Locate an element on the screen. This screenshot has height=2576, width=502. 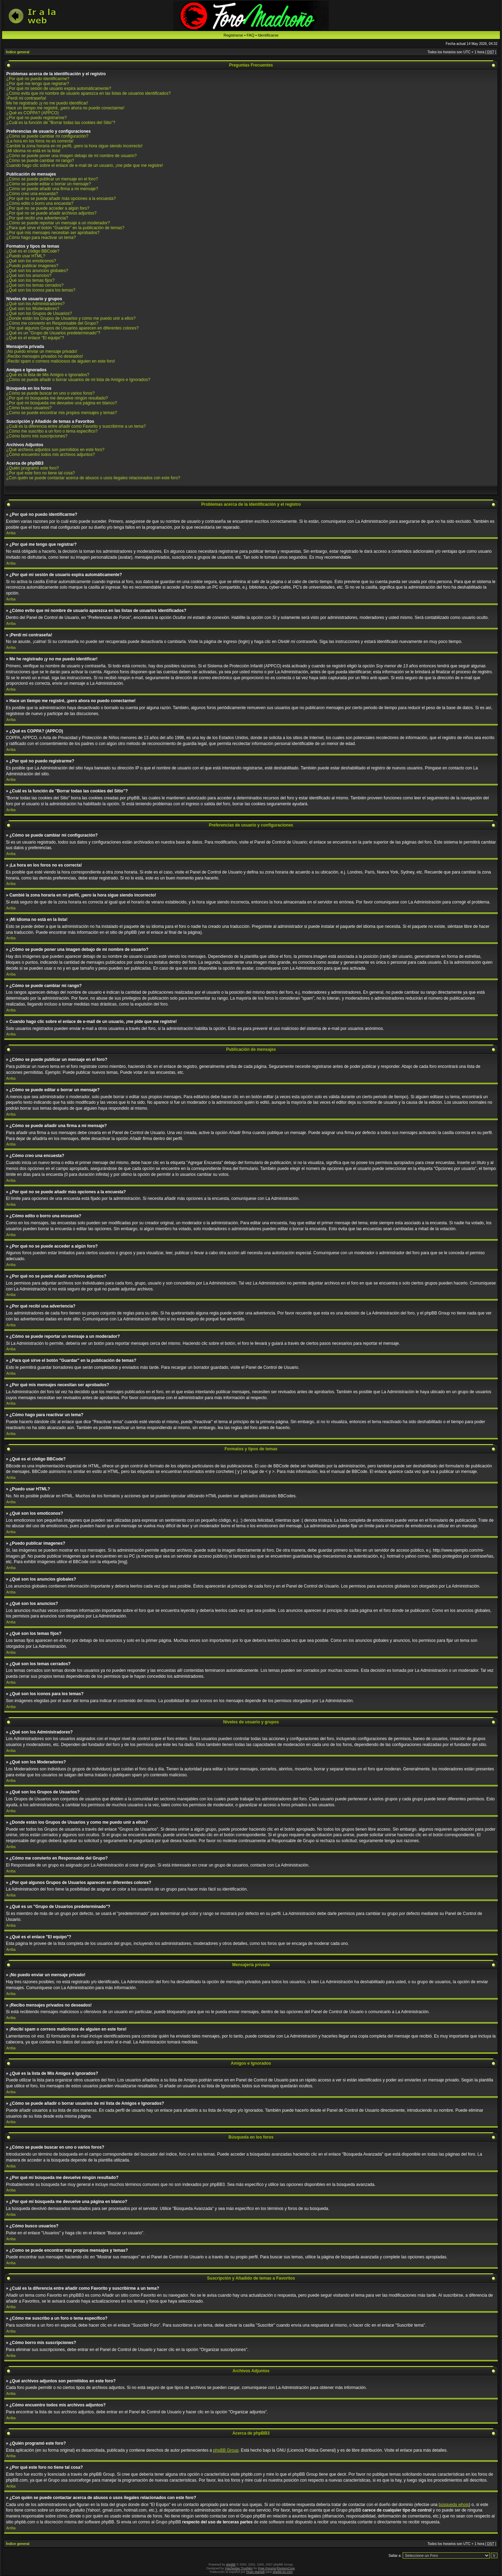
Huan Manwë is located at coordinates (255, 2572).